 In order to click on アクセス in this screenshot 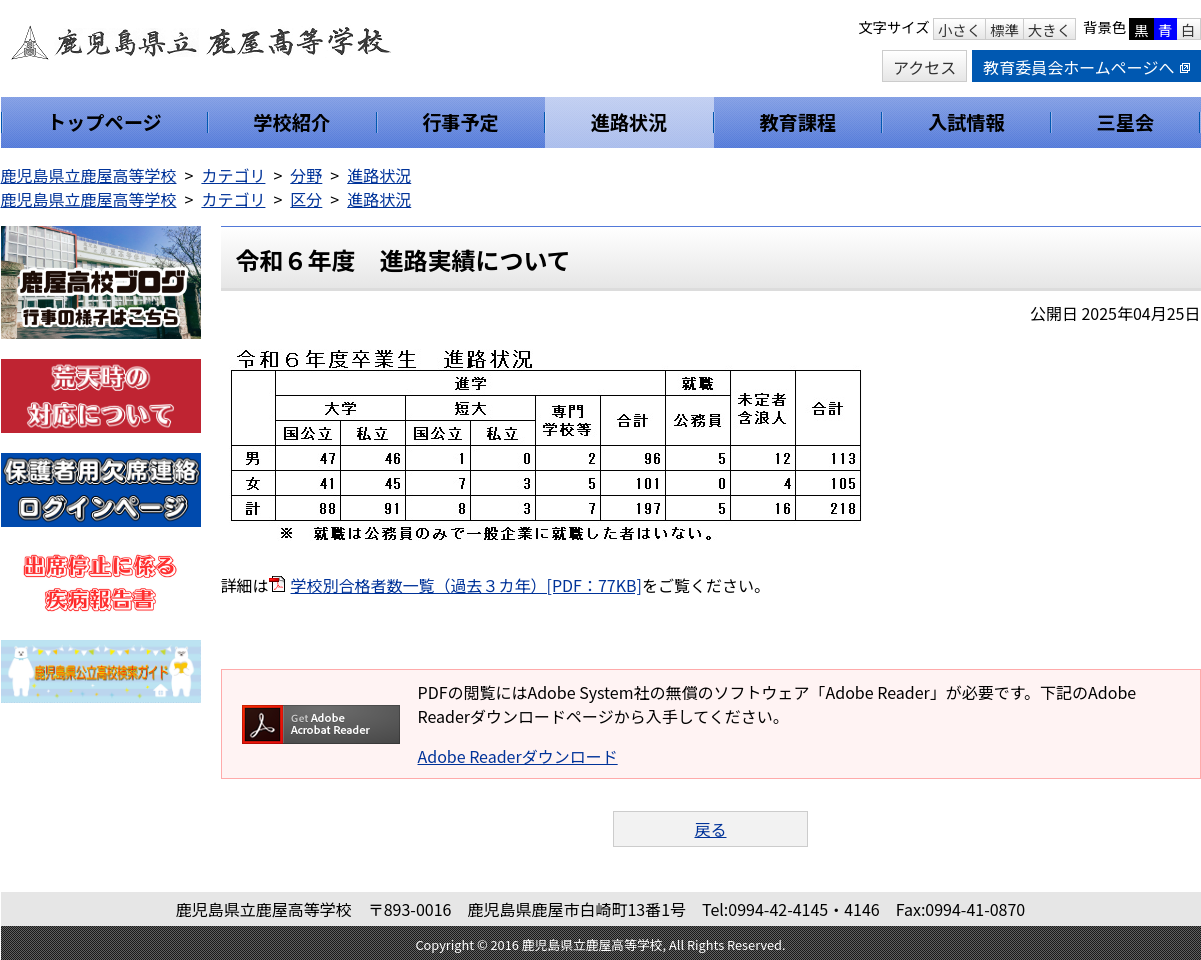, I will do `click(924, 67)`.